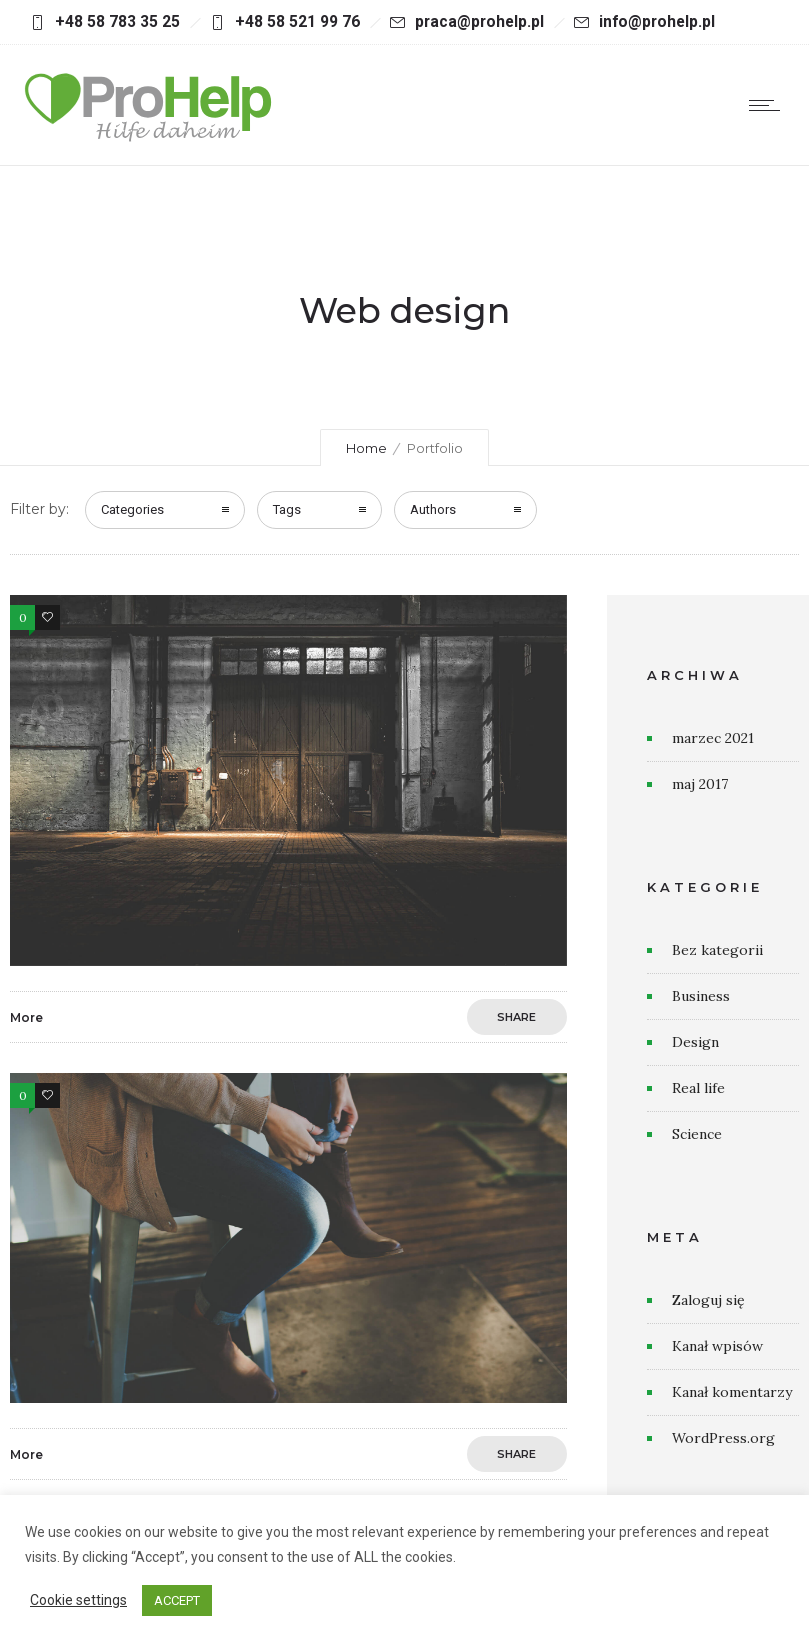 Image resolution: width=809 pixels, height=1646 pixels. I want to click on Bez kategorii, so click(717, 950).